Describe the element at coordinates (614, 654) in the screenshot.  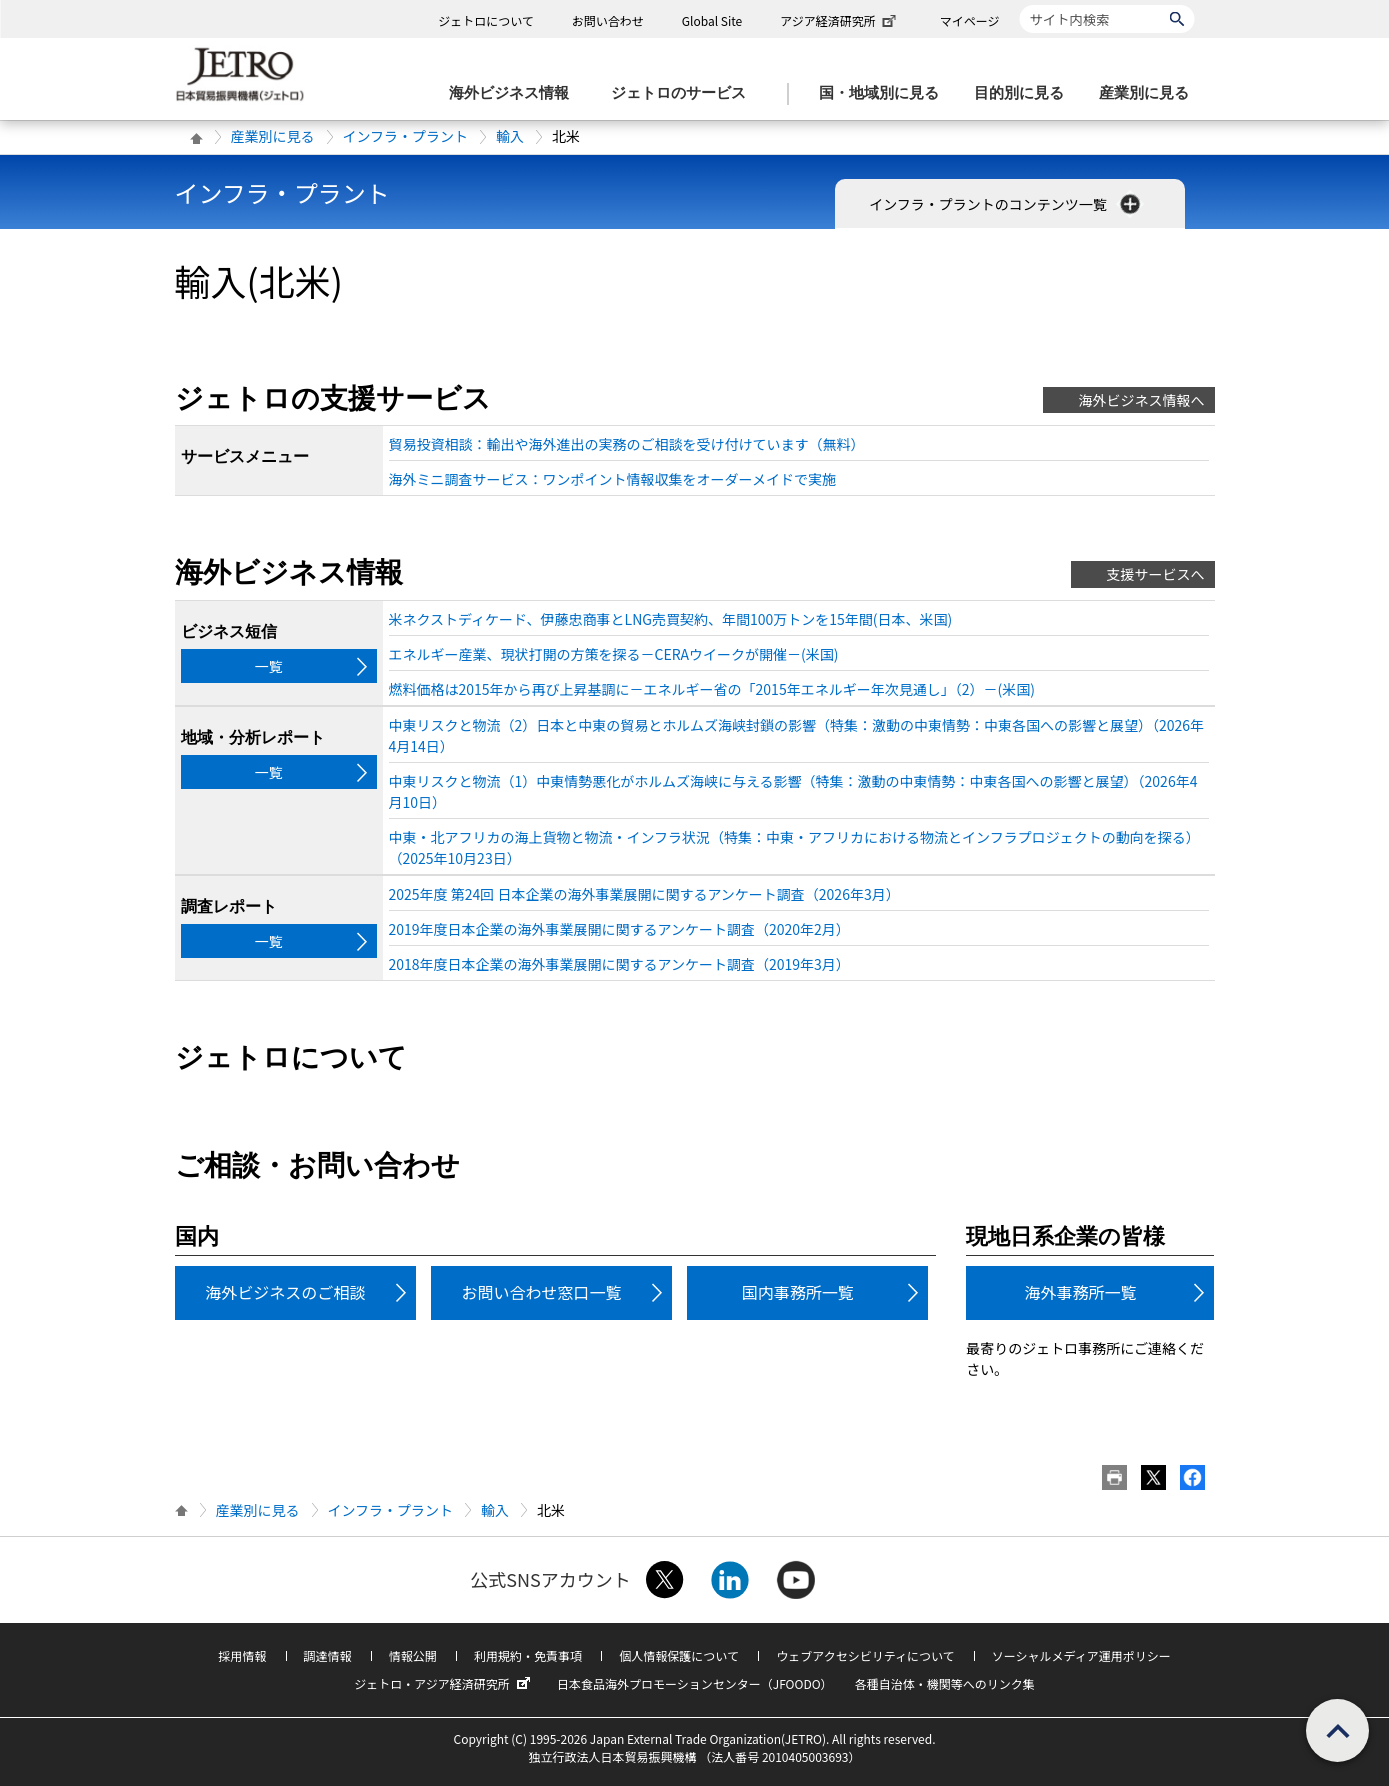
I see `エネルギー産業、現状打開の方策を探る－CERAウイークが開催－(米国)` at that location.